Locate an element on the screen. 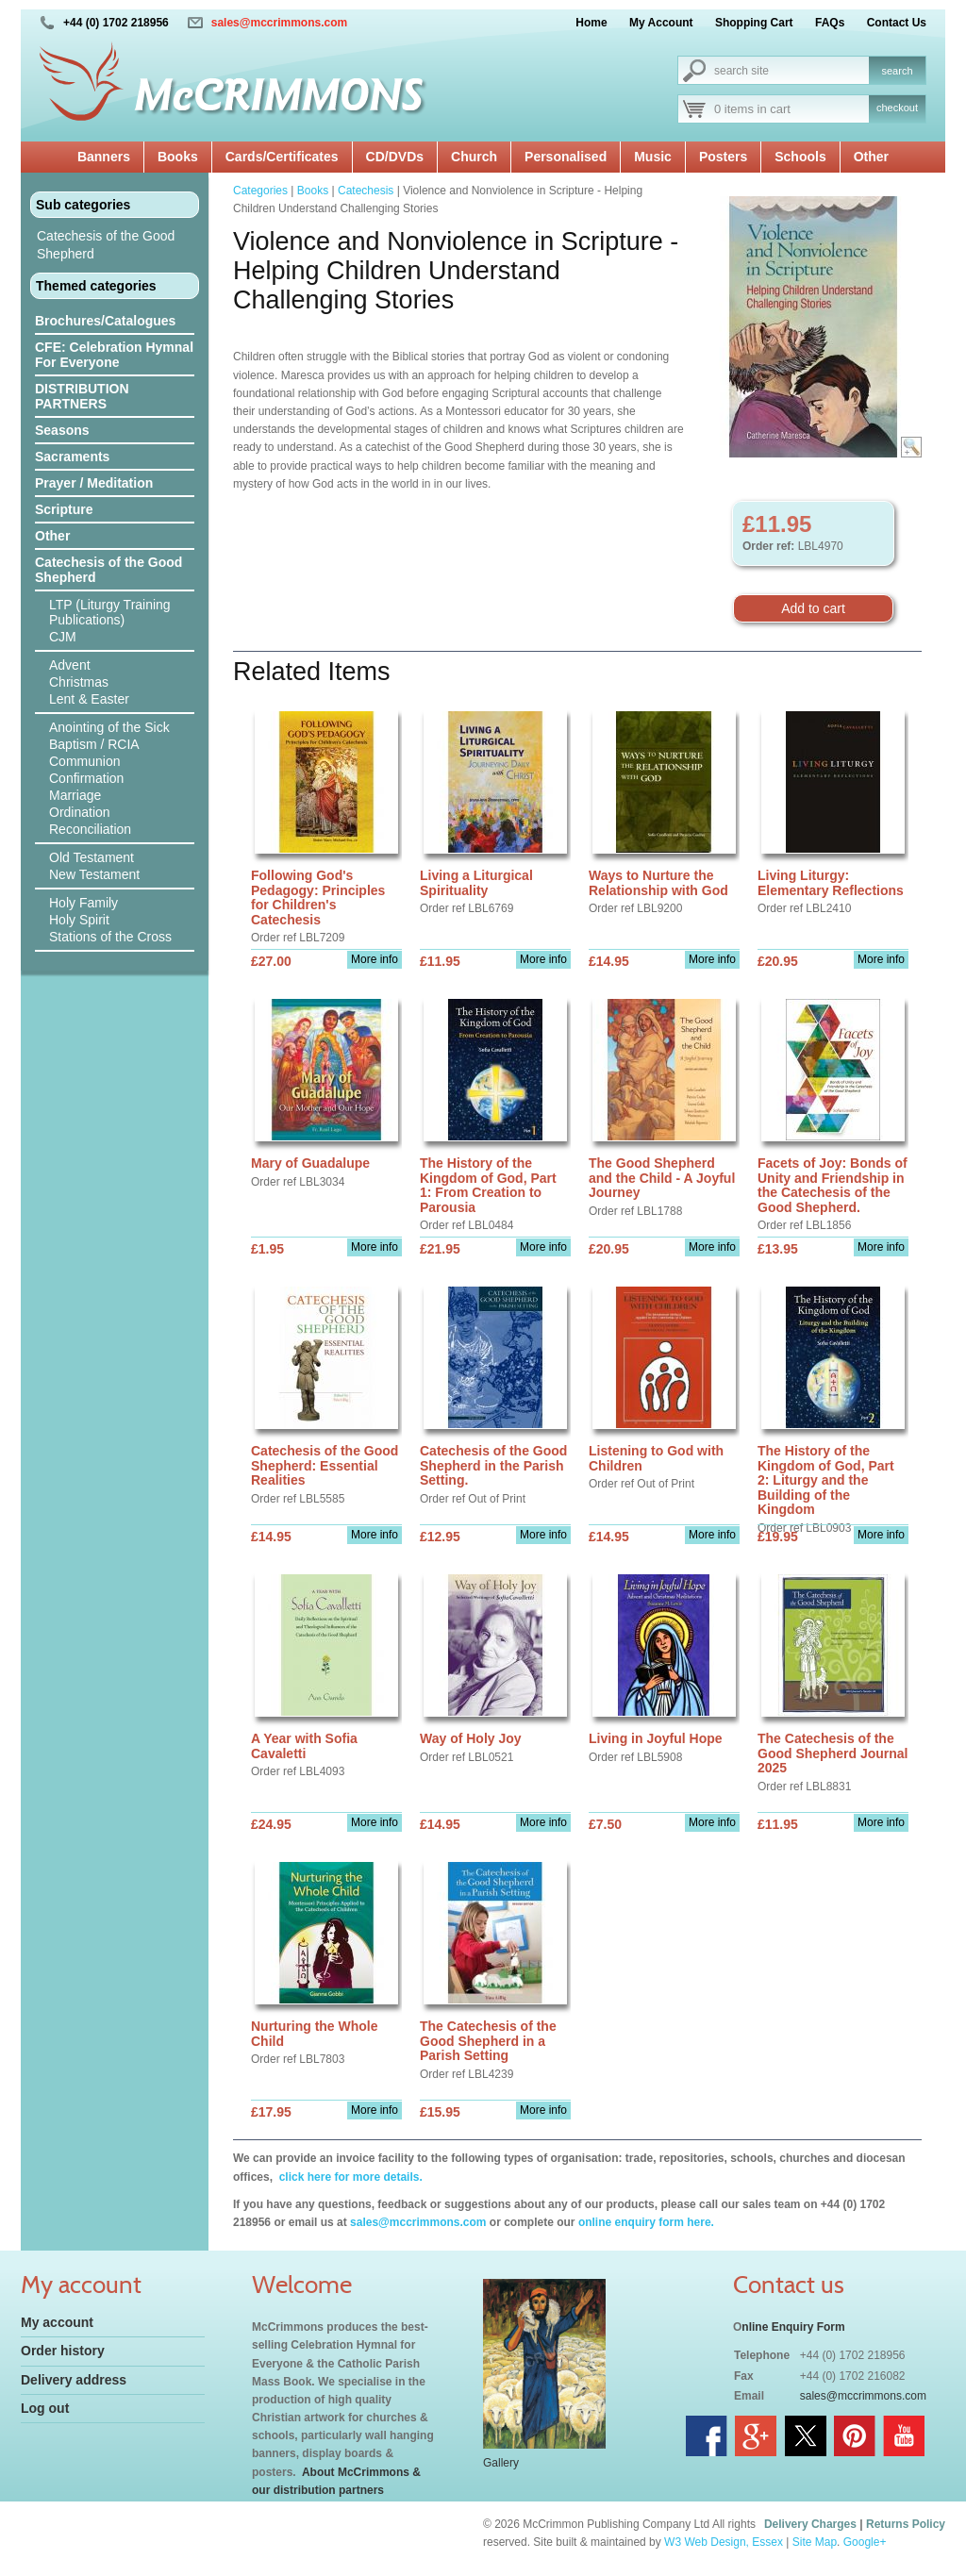  Log out is located at coordinates (45, 2408).